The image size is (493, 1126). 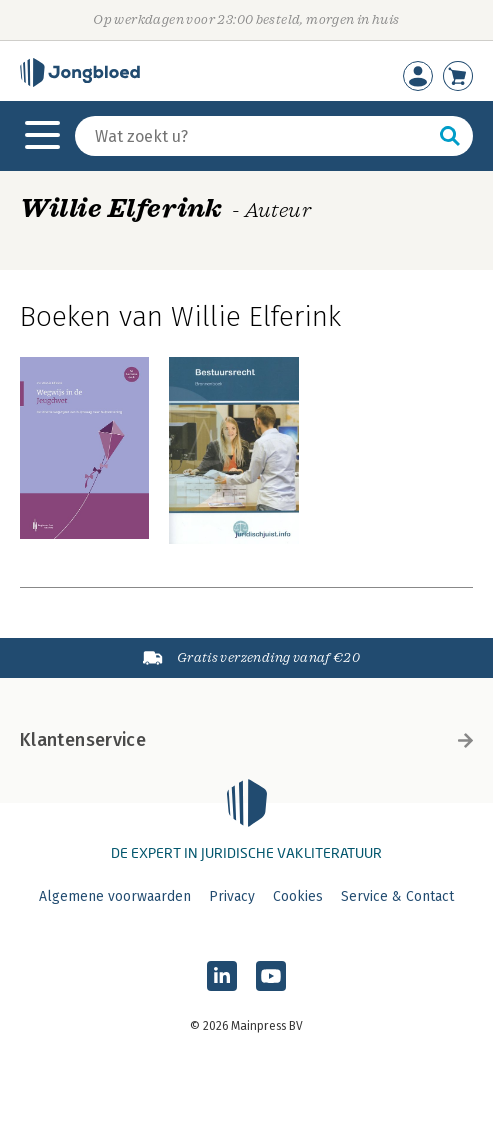 What do you see at coordinates (397, 896) in the screenshot?
I see `Service & Contact` at bounding box center [397, 896].